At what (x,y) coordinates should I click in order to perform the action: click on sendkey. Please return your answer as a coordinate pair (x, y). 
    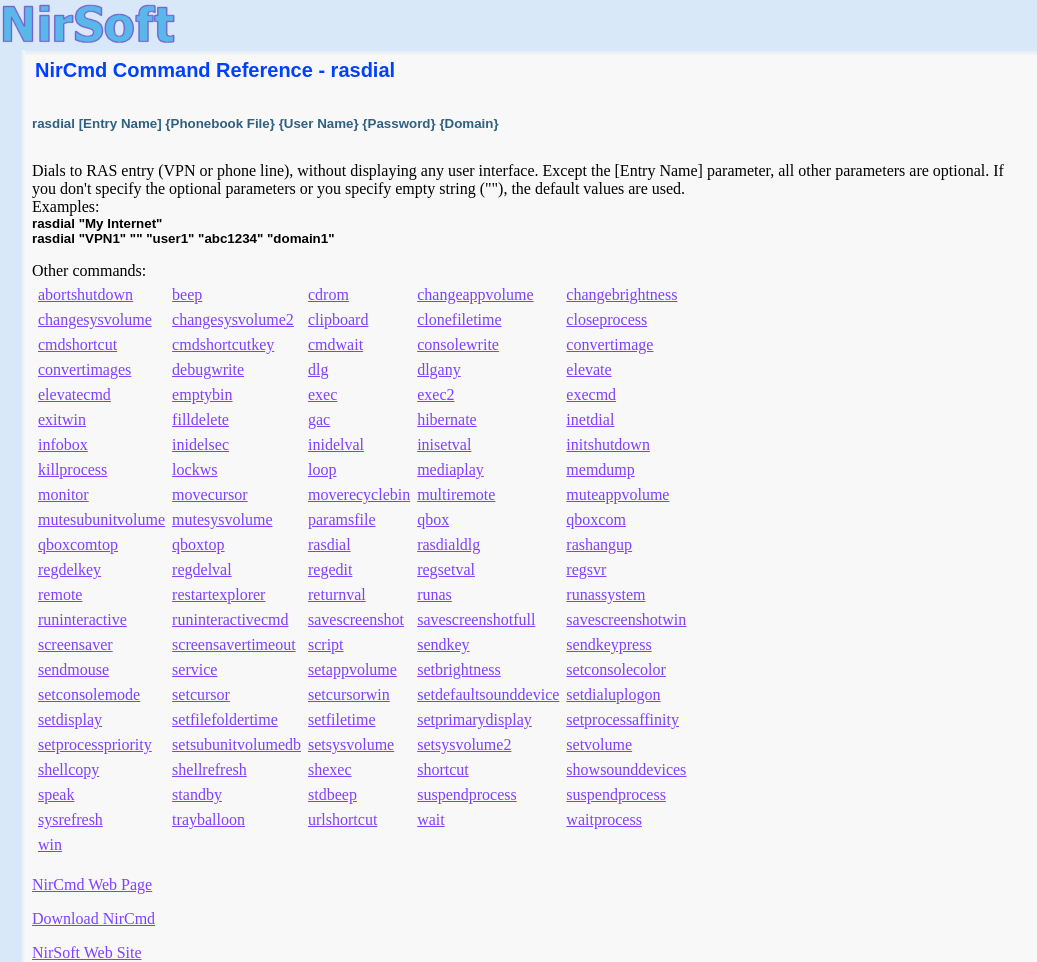
    Looking at the image, I should click on (443, 644).